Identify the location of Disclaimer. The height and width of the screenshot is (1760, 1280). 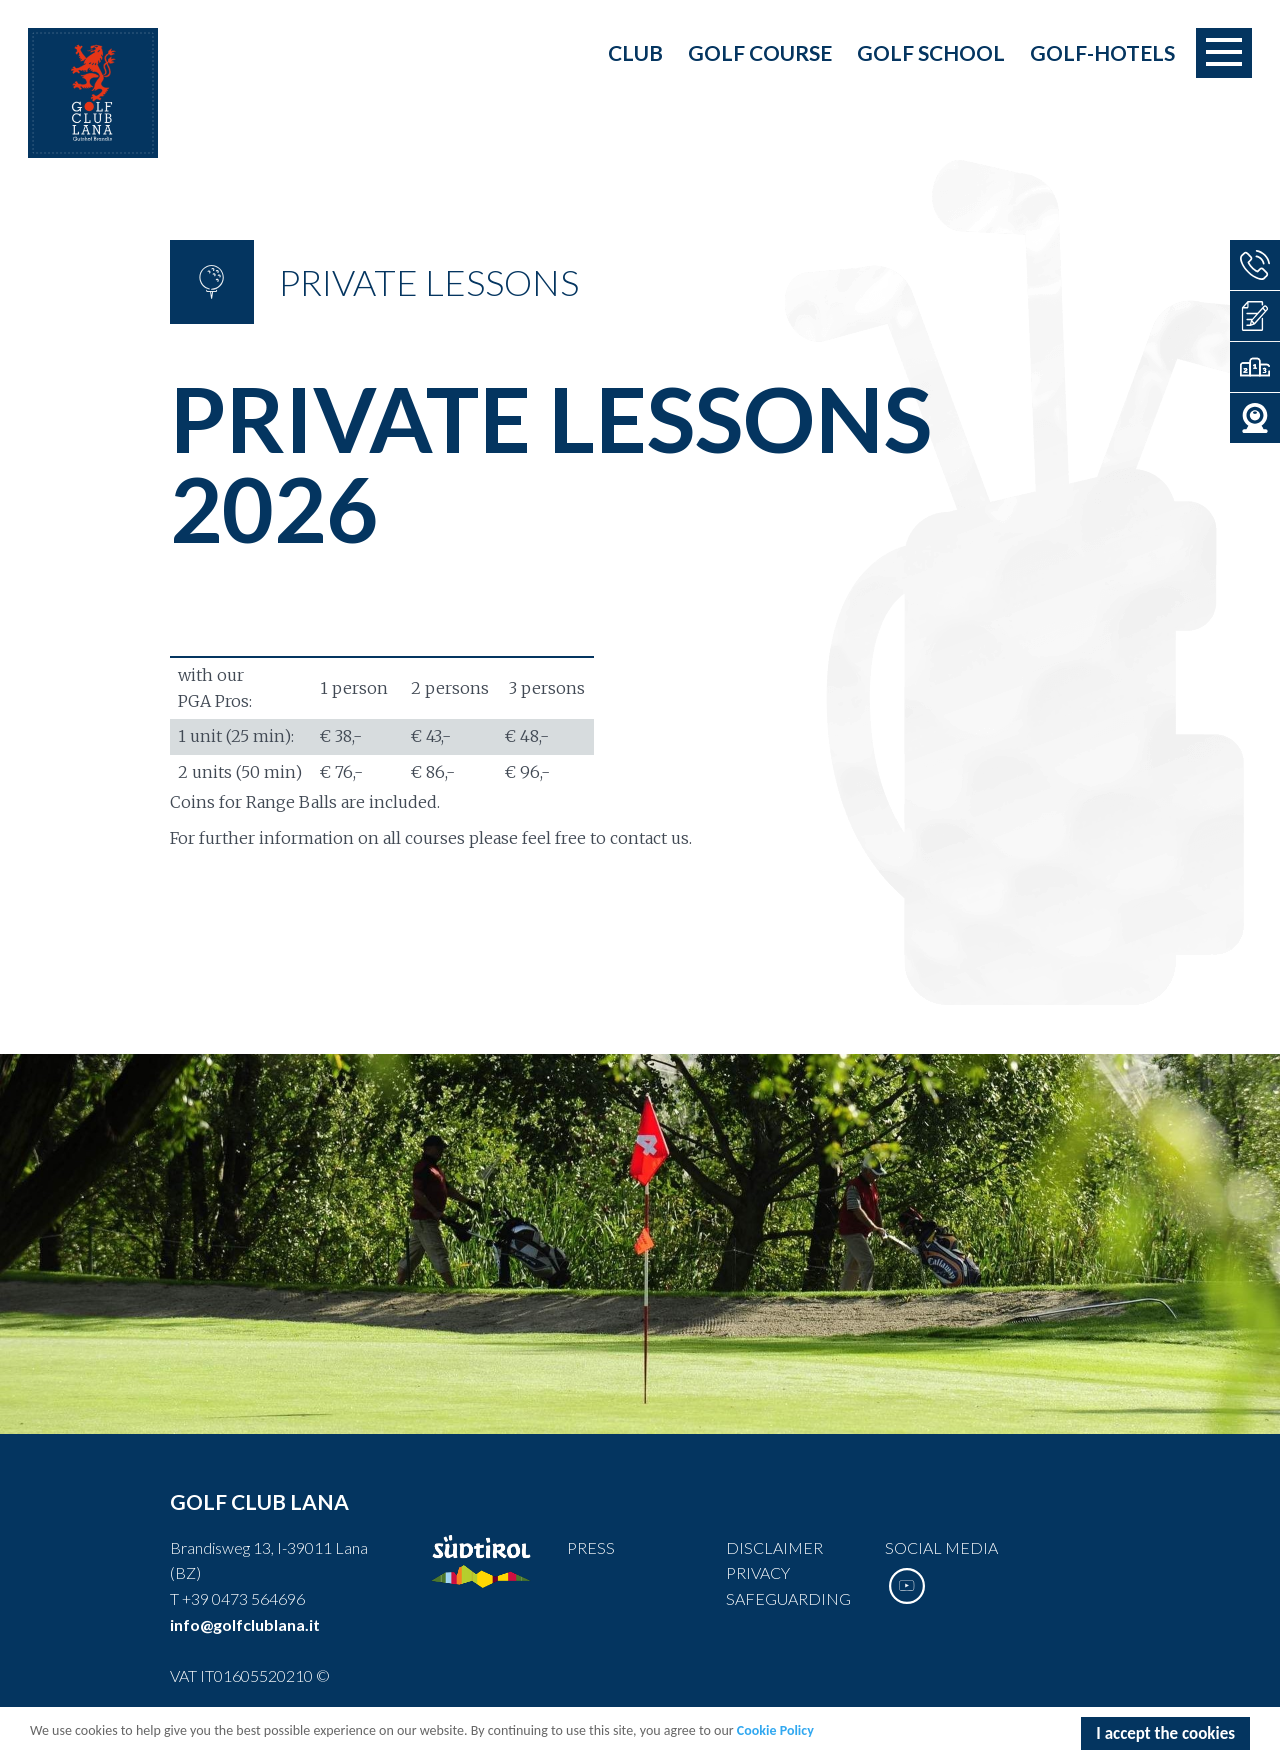
(774, 1547).